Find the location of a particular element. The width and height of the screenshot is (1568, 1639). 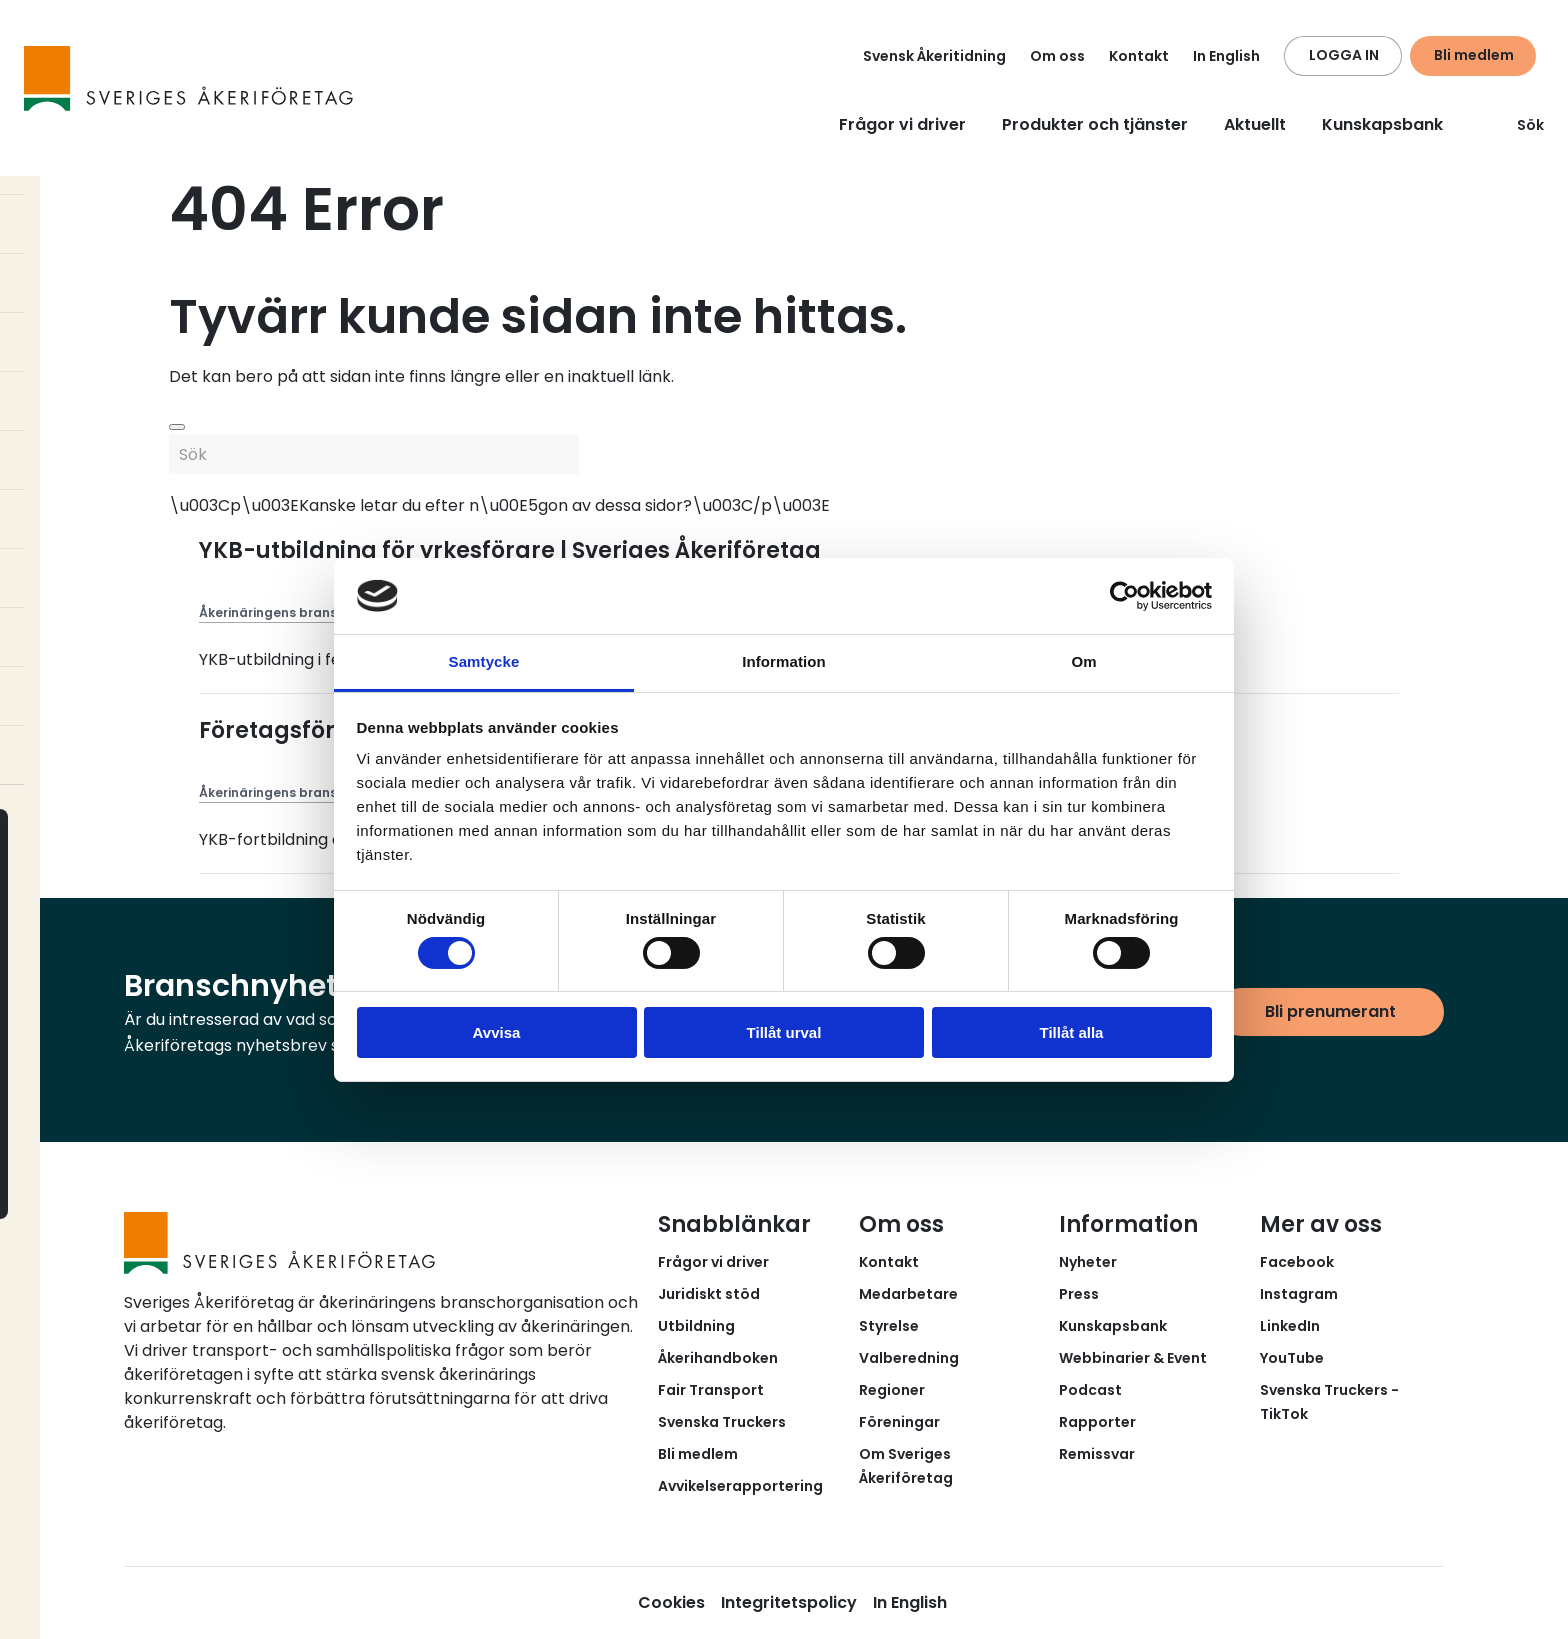

Medarbetare is located at coordinates (908, 1294).